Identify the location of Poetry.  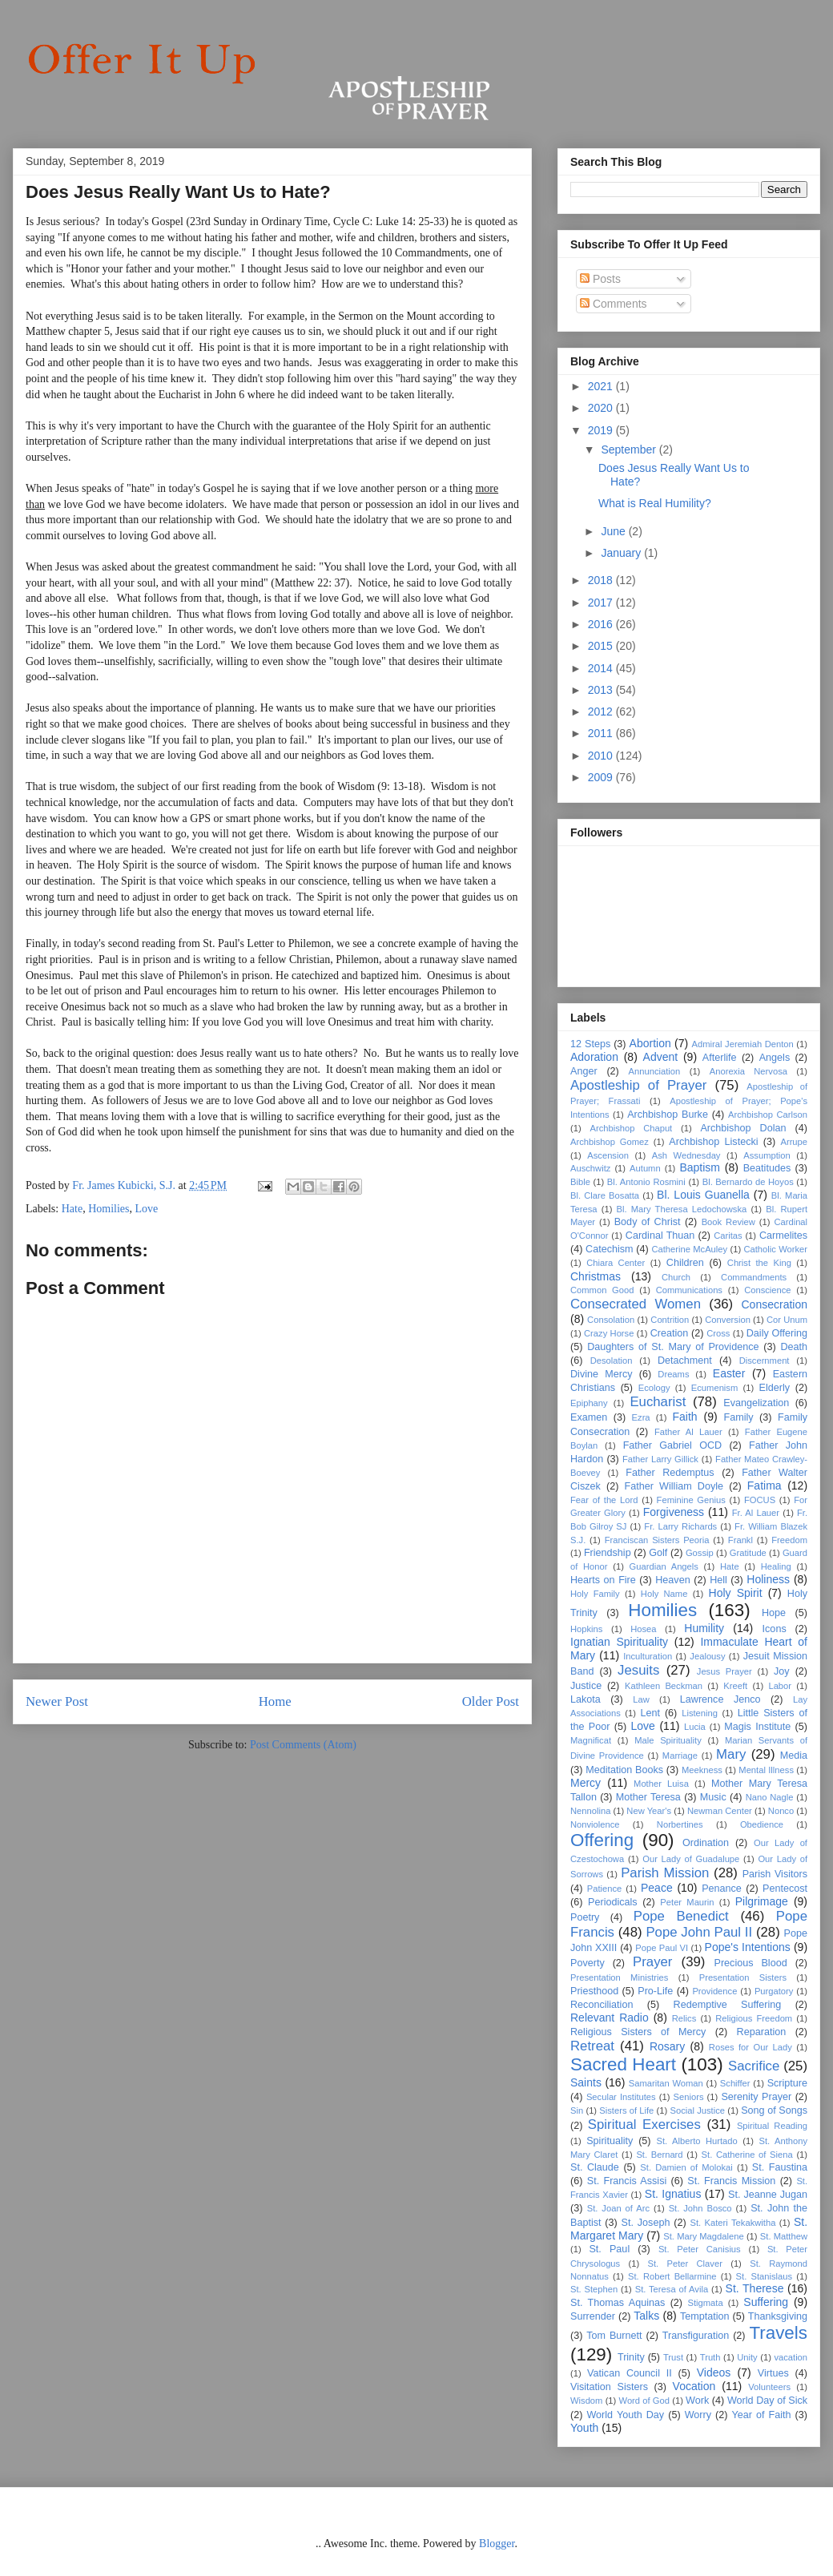
(584, 1917).